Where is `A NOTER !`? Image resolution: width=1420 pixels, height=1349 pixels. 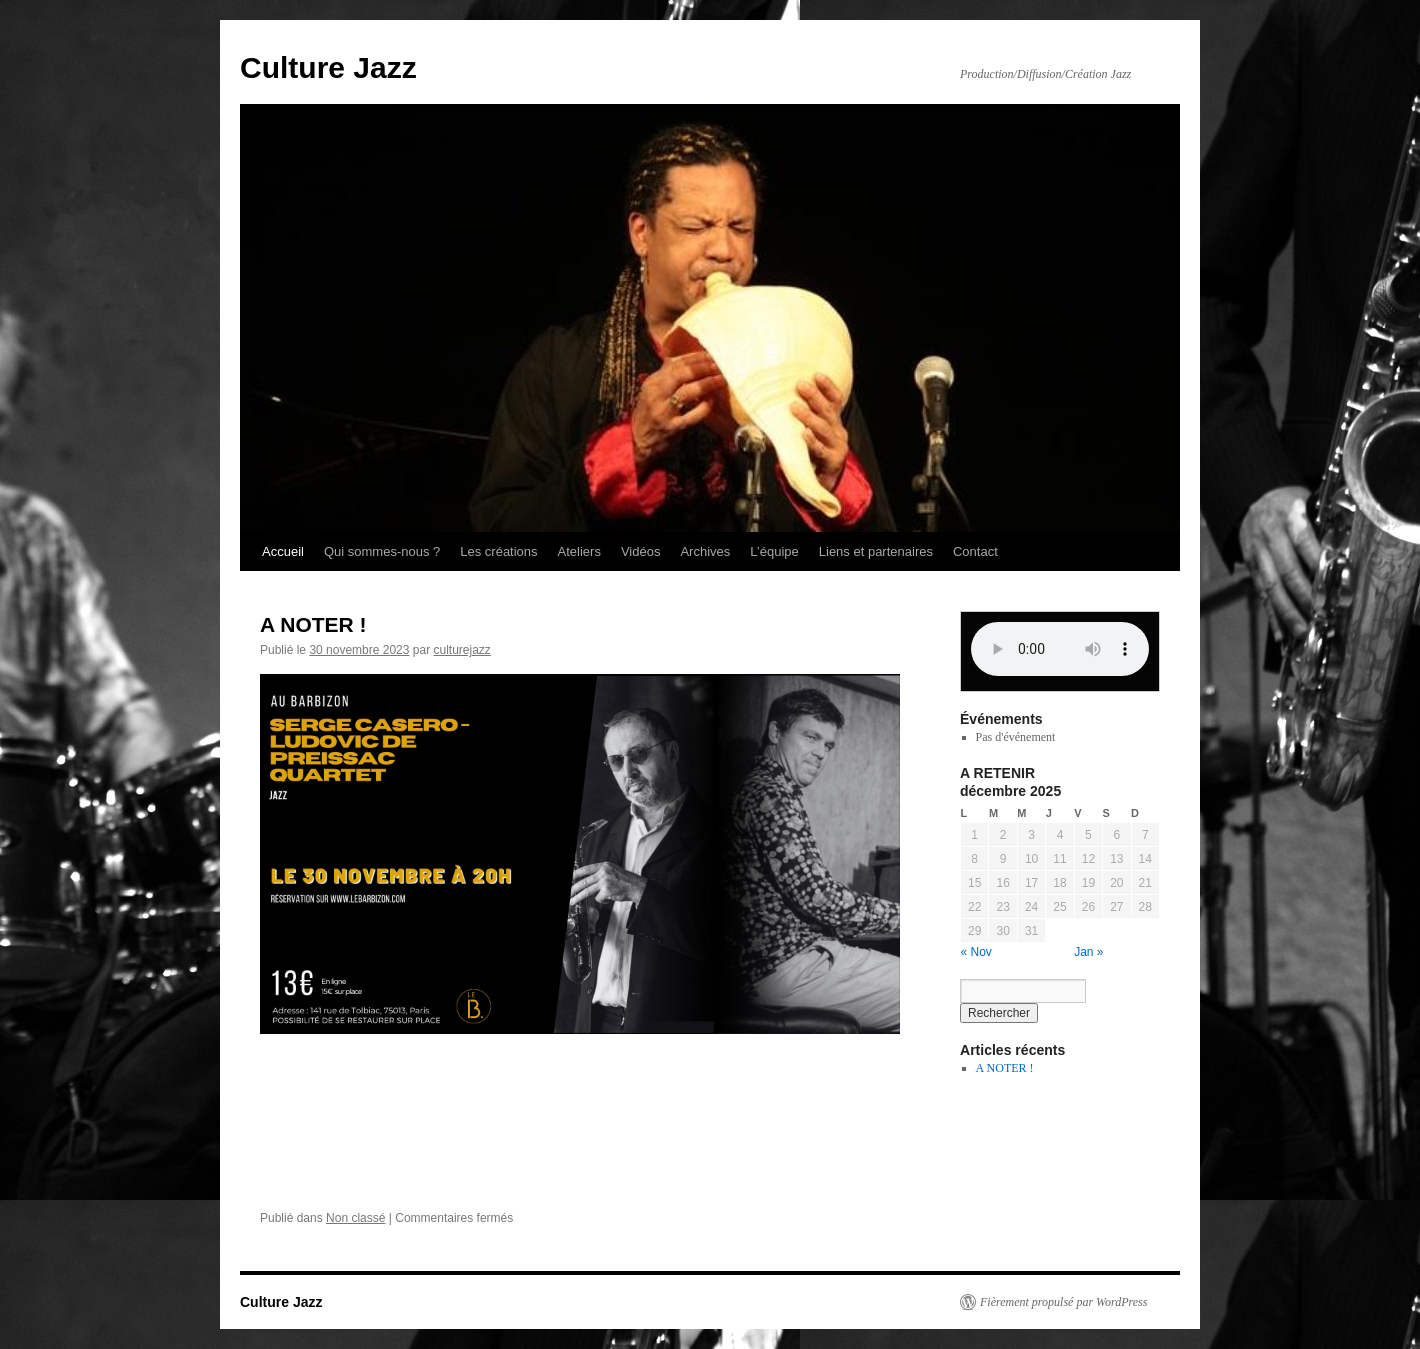
A NOTER ! is located at coordinates (313, 624).